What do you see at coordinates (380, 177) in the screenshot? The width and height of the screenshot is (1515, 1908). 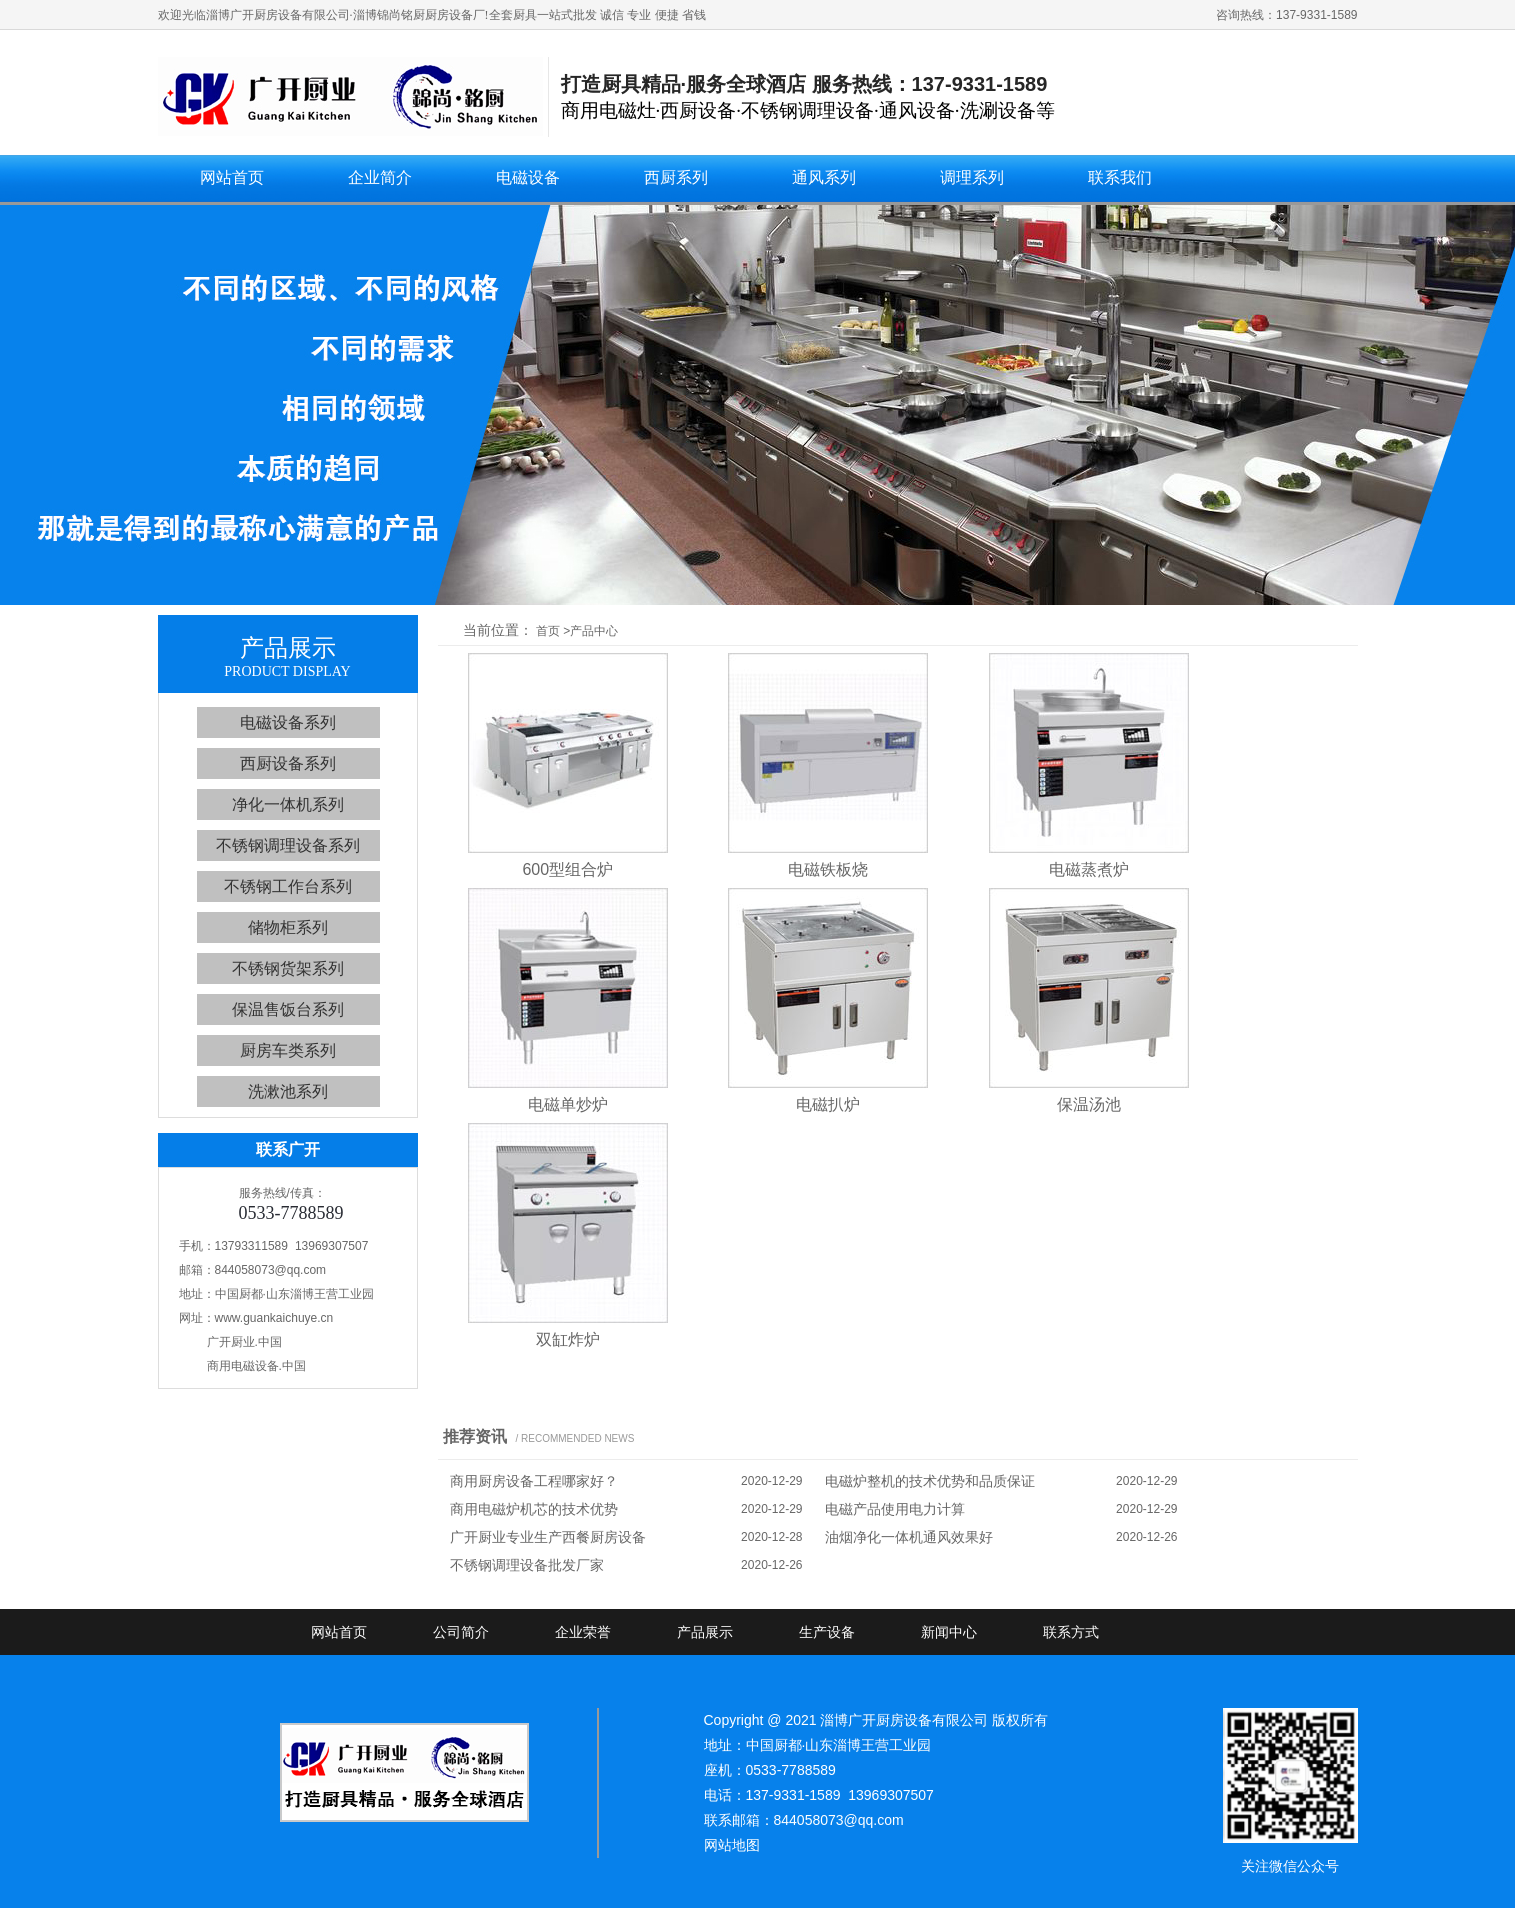 I see `企业简介` at bounding box center [380, 177].